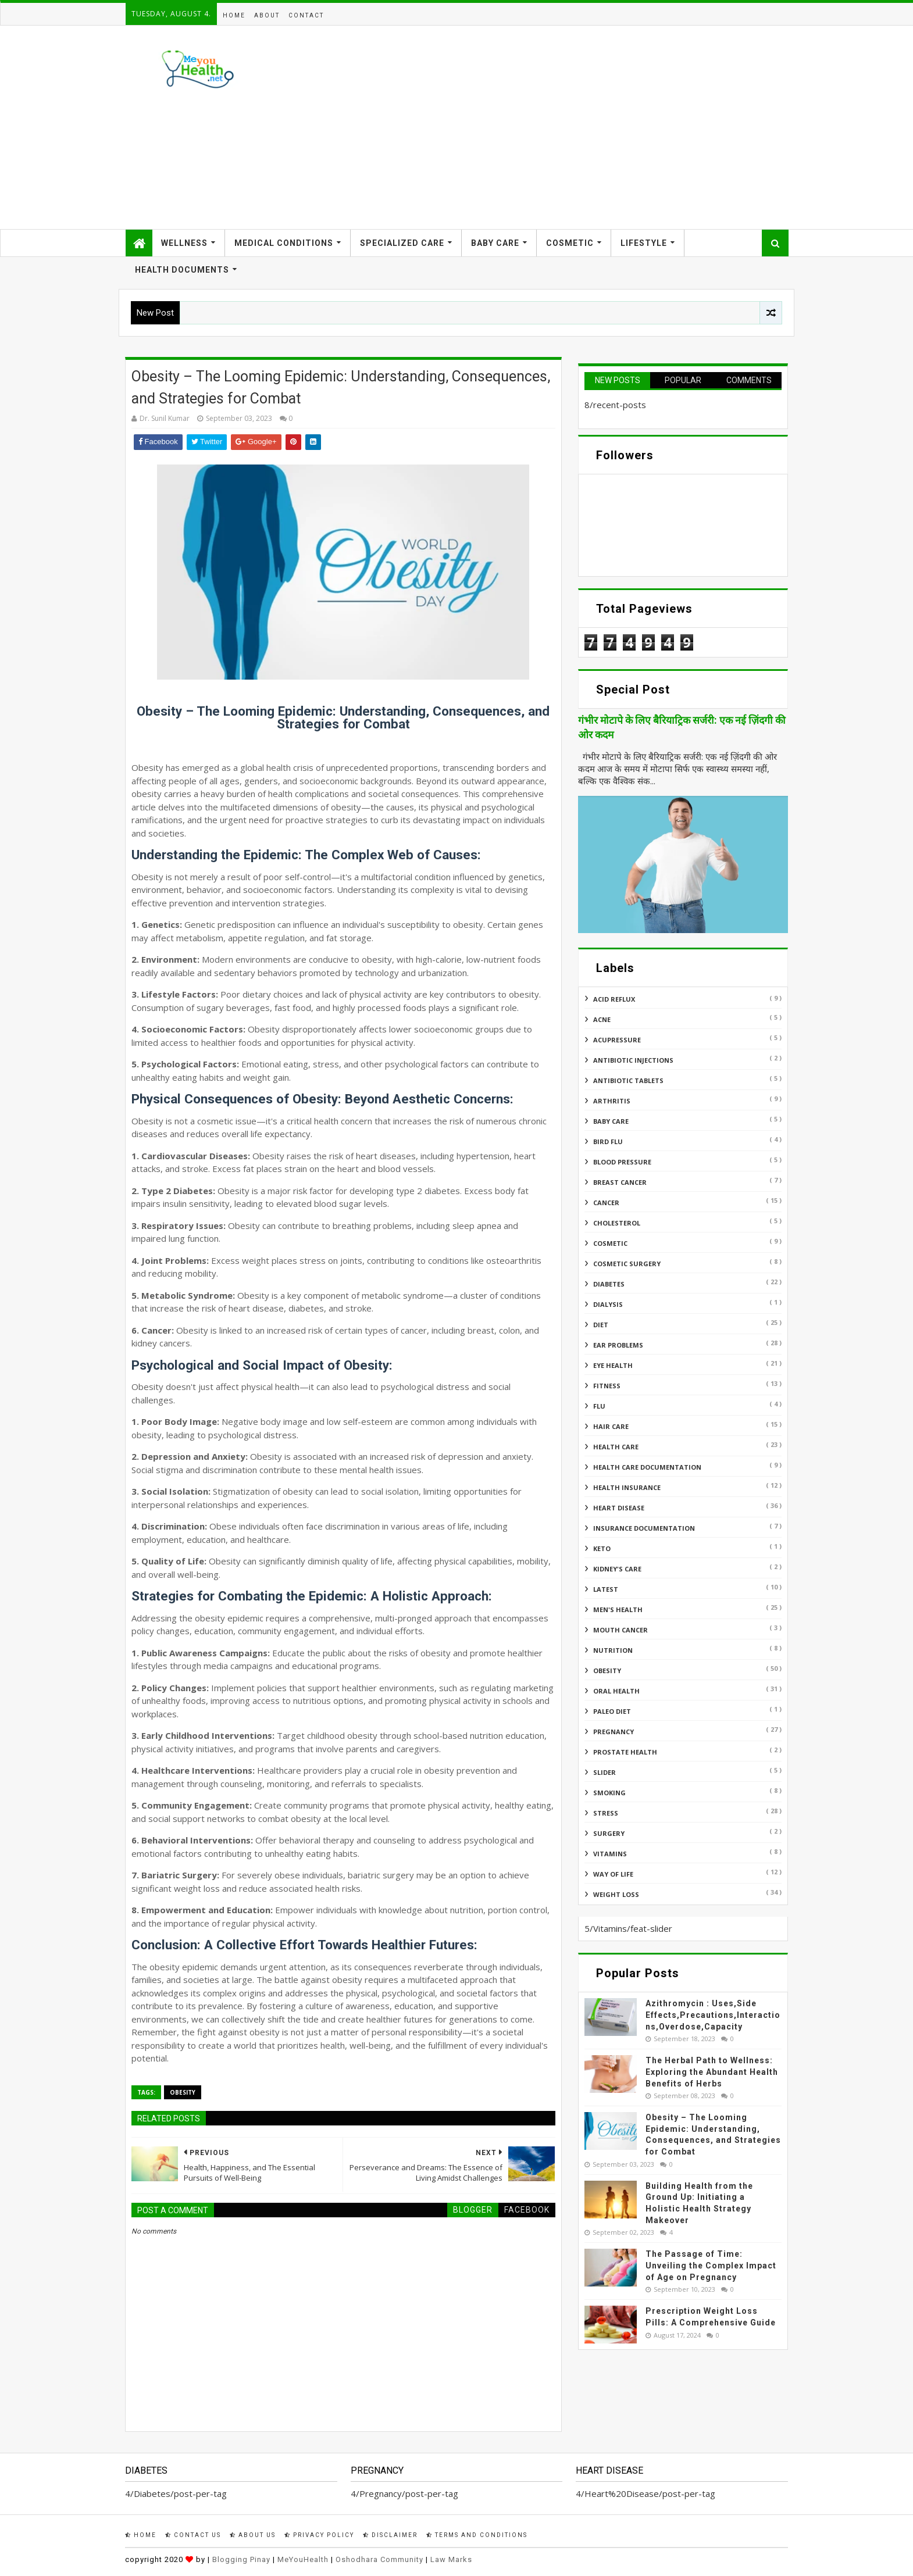  I want to click on Contact, so click(306, 15).